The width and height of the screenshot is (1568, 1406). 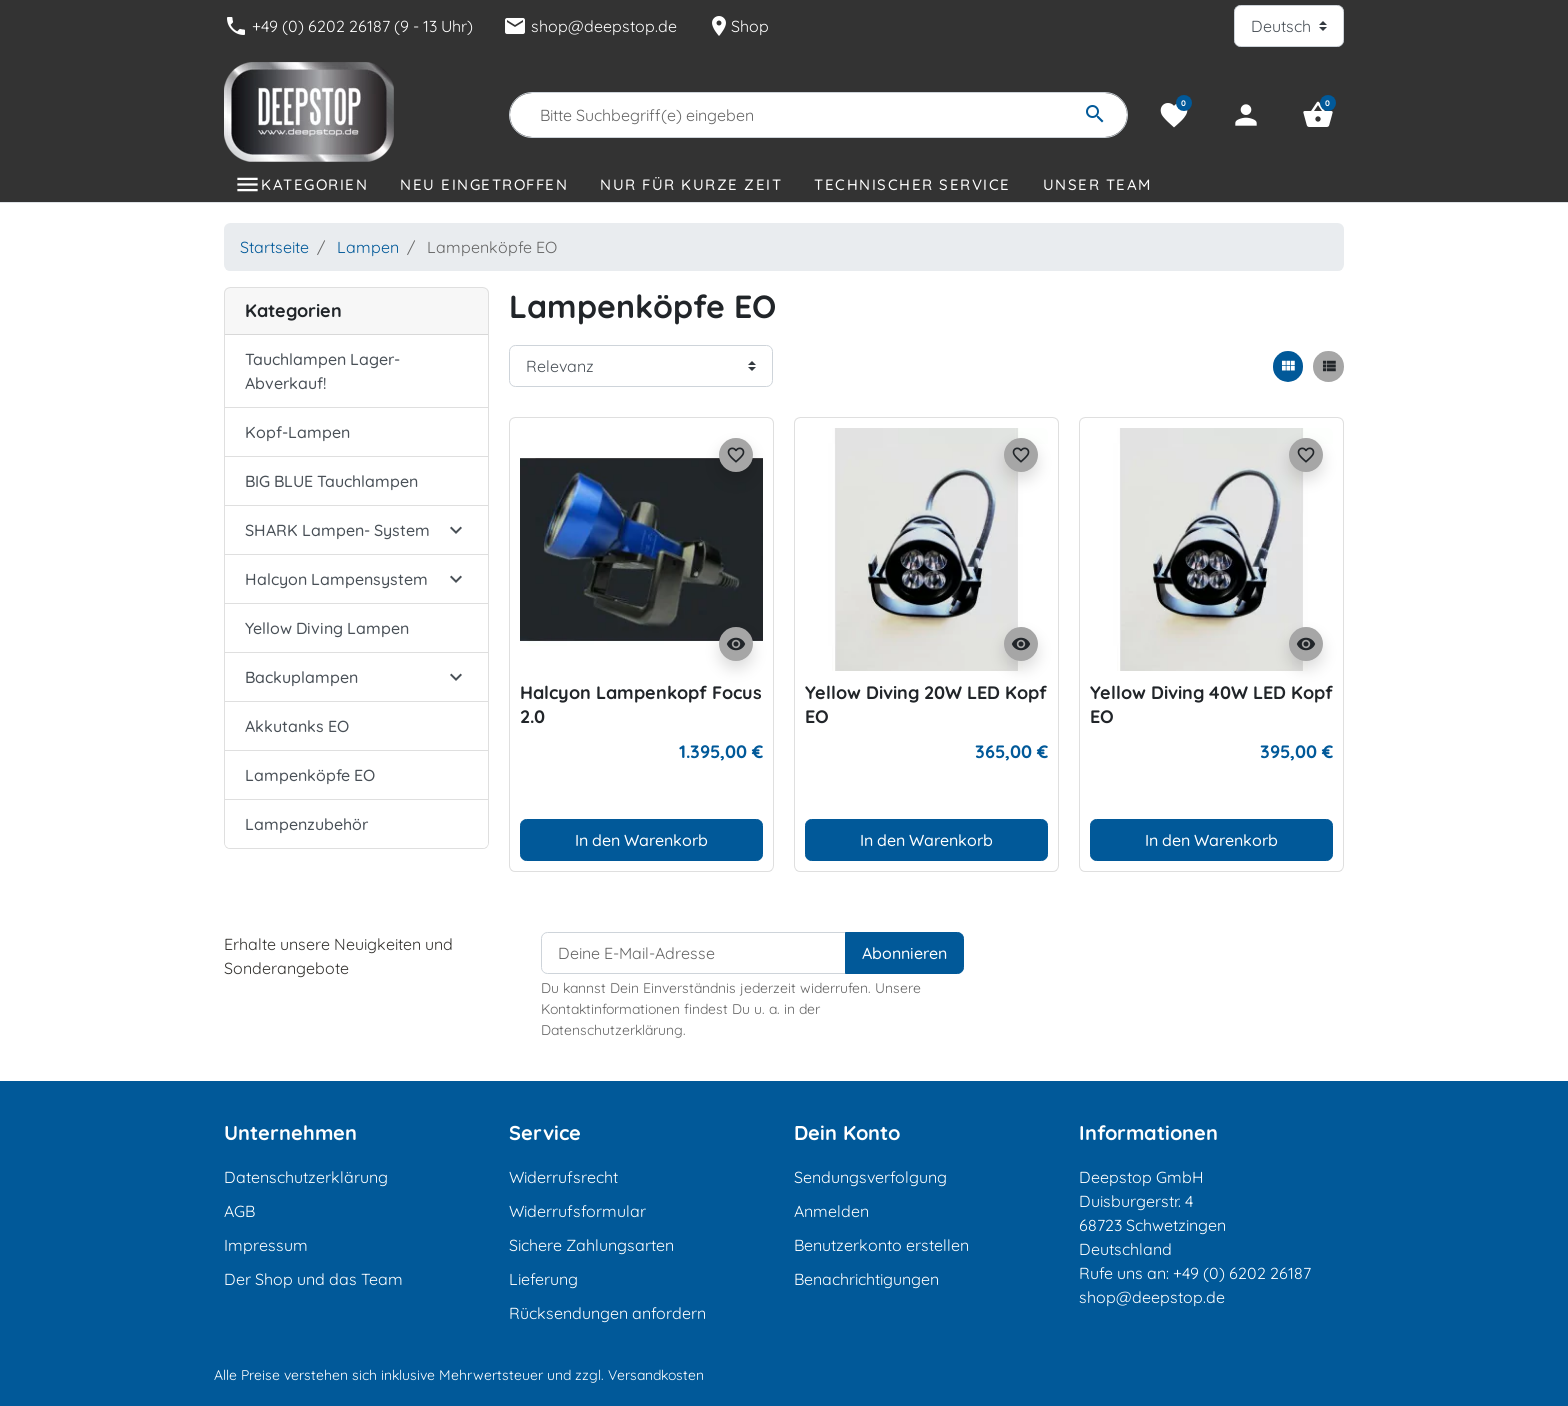 I want to click on Kategorien, so click(x=314, y=184).